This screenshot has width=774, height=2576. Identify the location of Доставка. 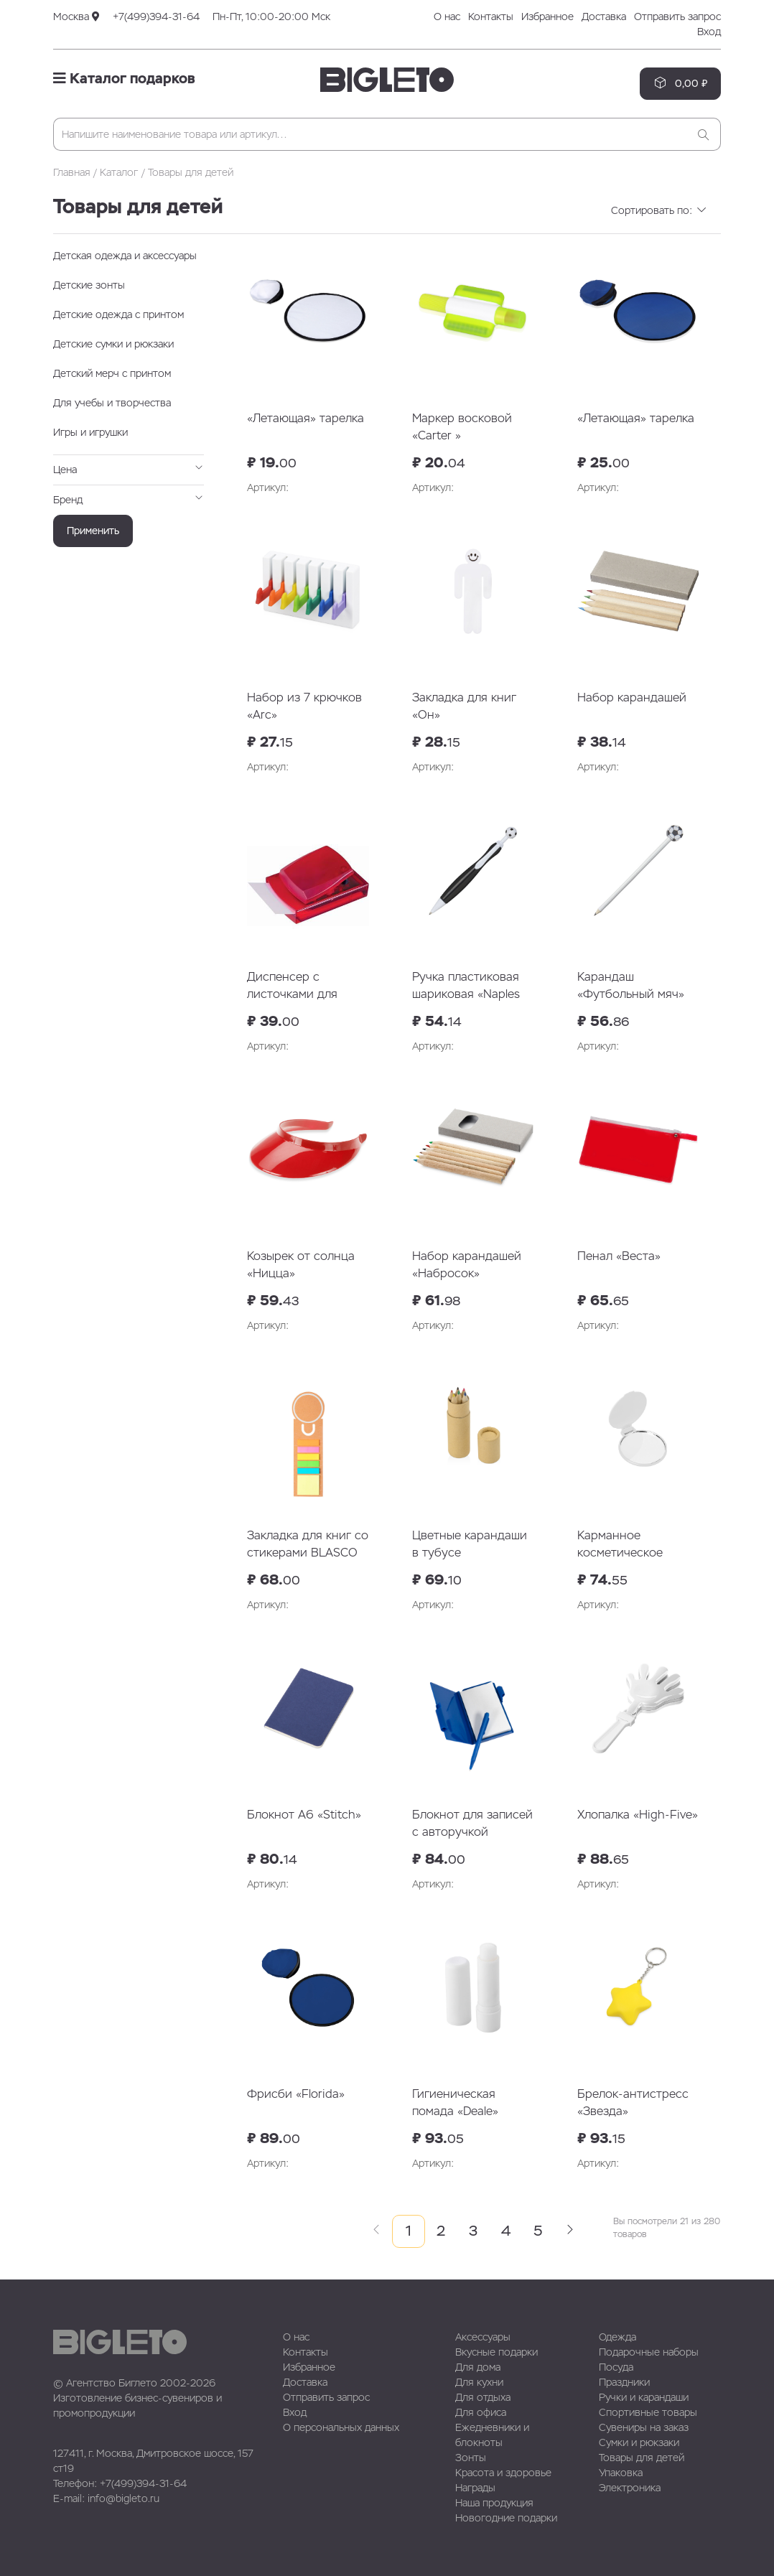
(604, 16).